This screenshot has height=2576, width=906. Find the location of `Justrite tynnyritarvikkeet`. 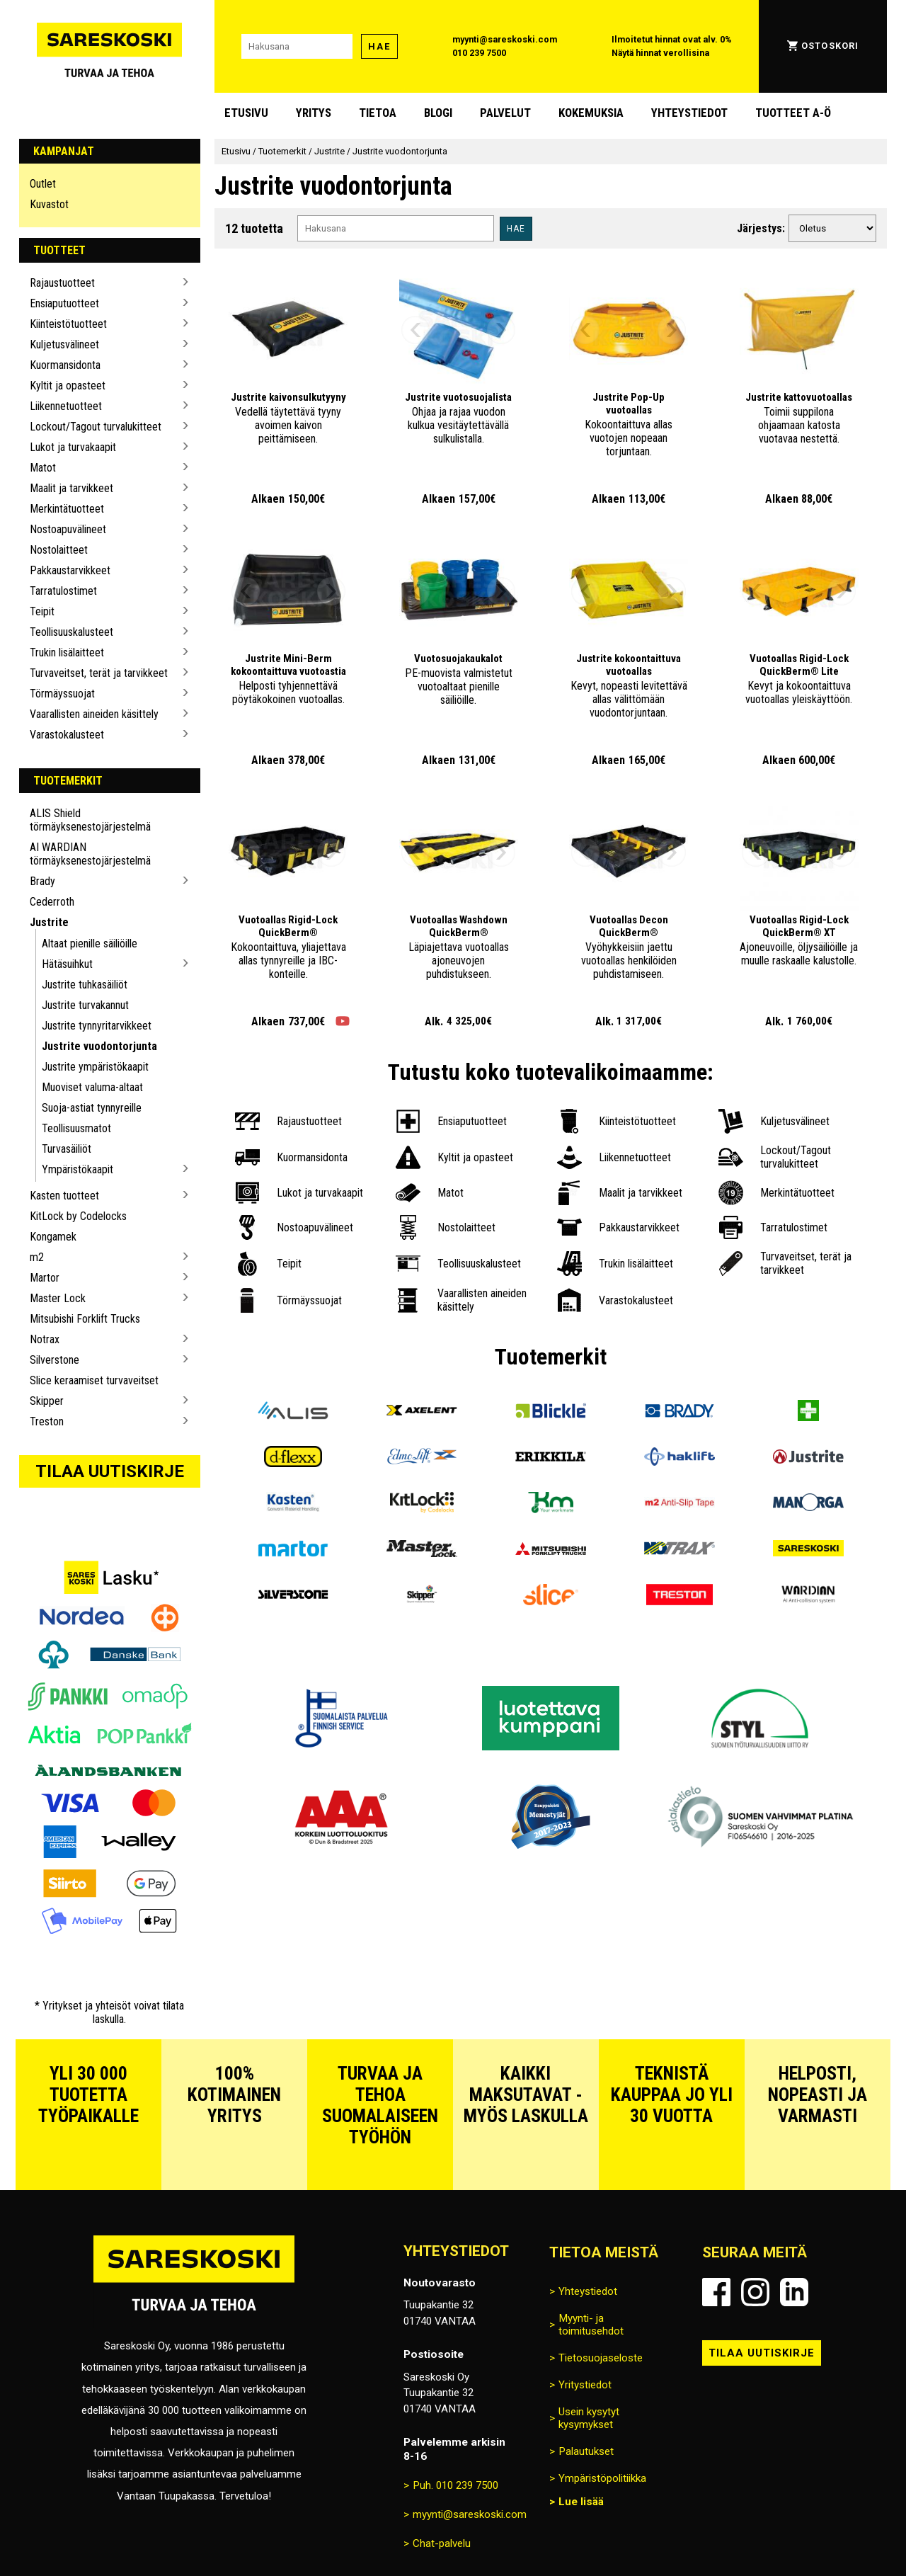

Justrite tynnyritarvikkeet is located at coordinates (96, 1025).